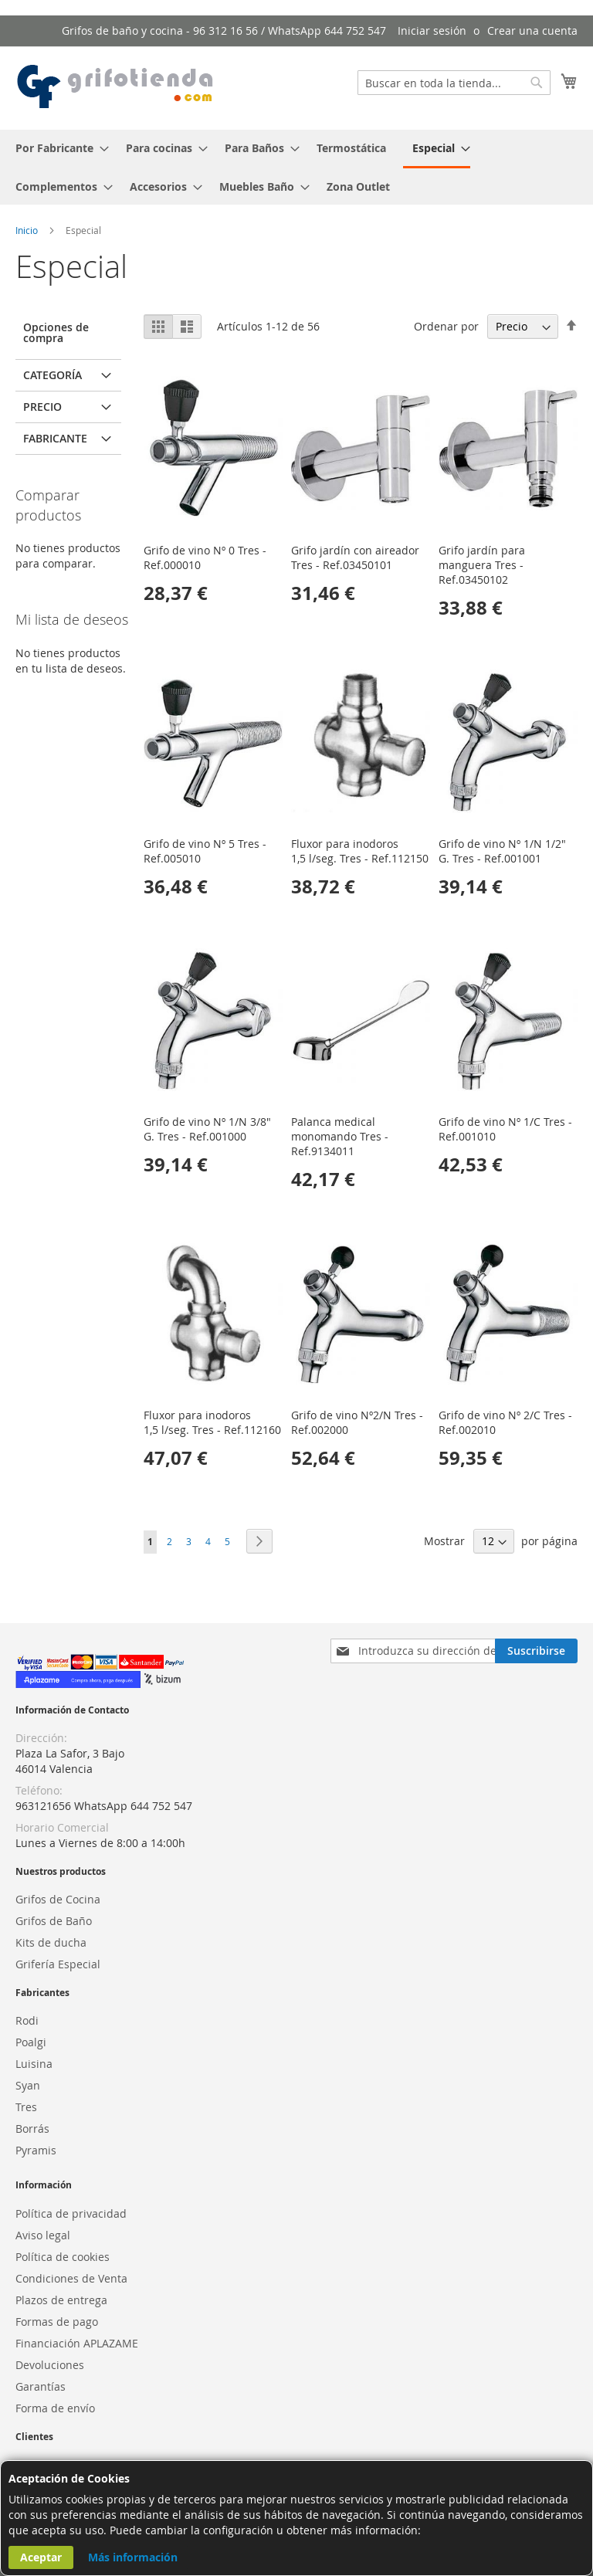  What do you see at coordinates (27, 2085) in the screenshot?
I see `Syan` at bounding box center [27, 2085].